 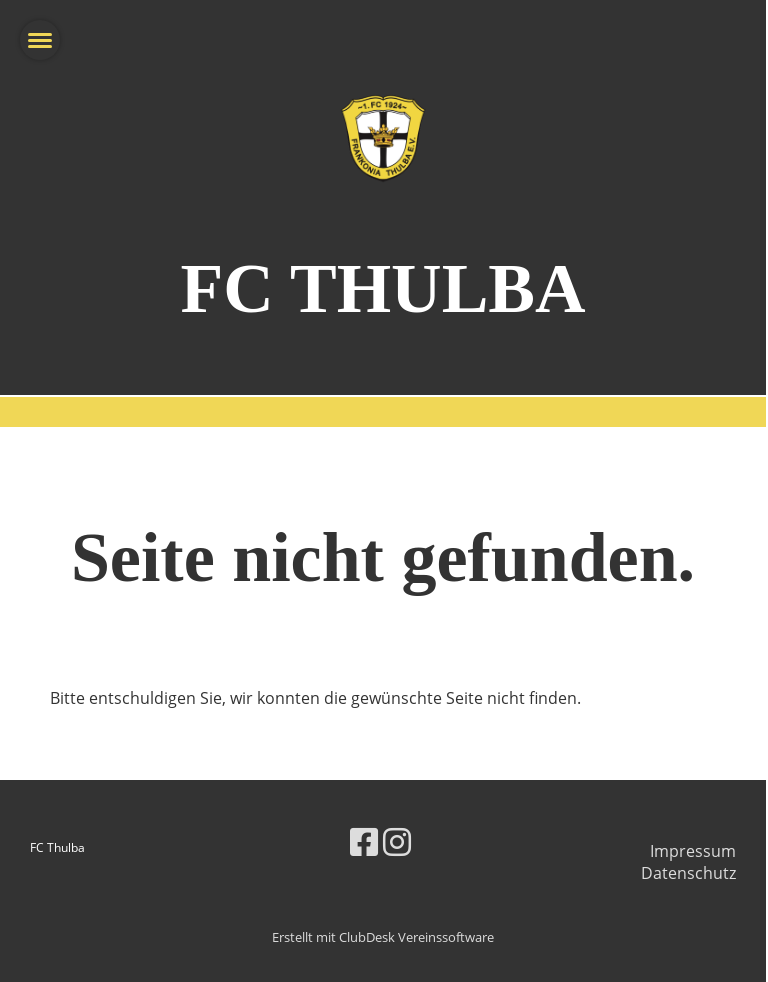 I want to click on Datenschutz, so click(x=688, y=873).